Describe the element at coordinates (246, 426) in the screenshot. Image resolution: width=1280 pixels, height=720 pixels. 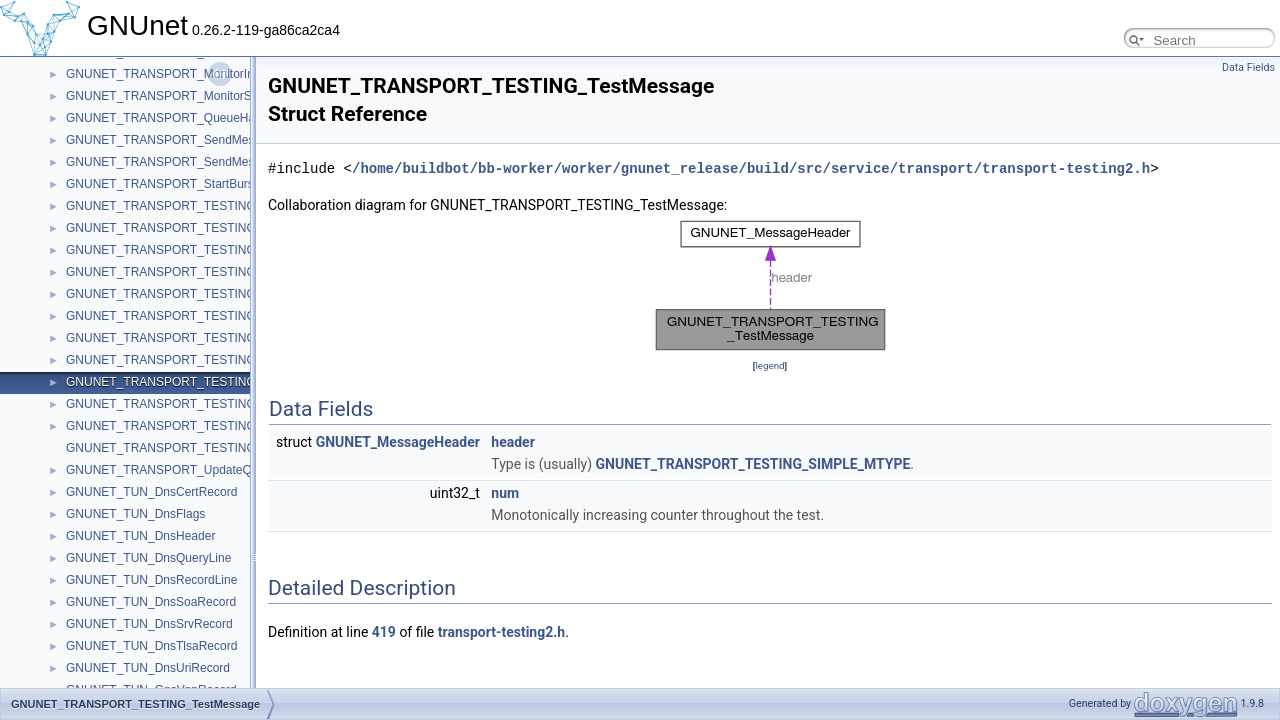
I see `GNUNET_TRANSPORT_TESTING_TransportCommunicatorQueue` at that location.